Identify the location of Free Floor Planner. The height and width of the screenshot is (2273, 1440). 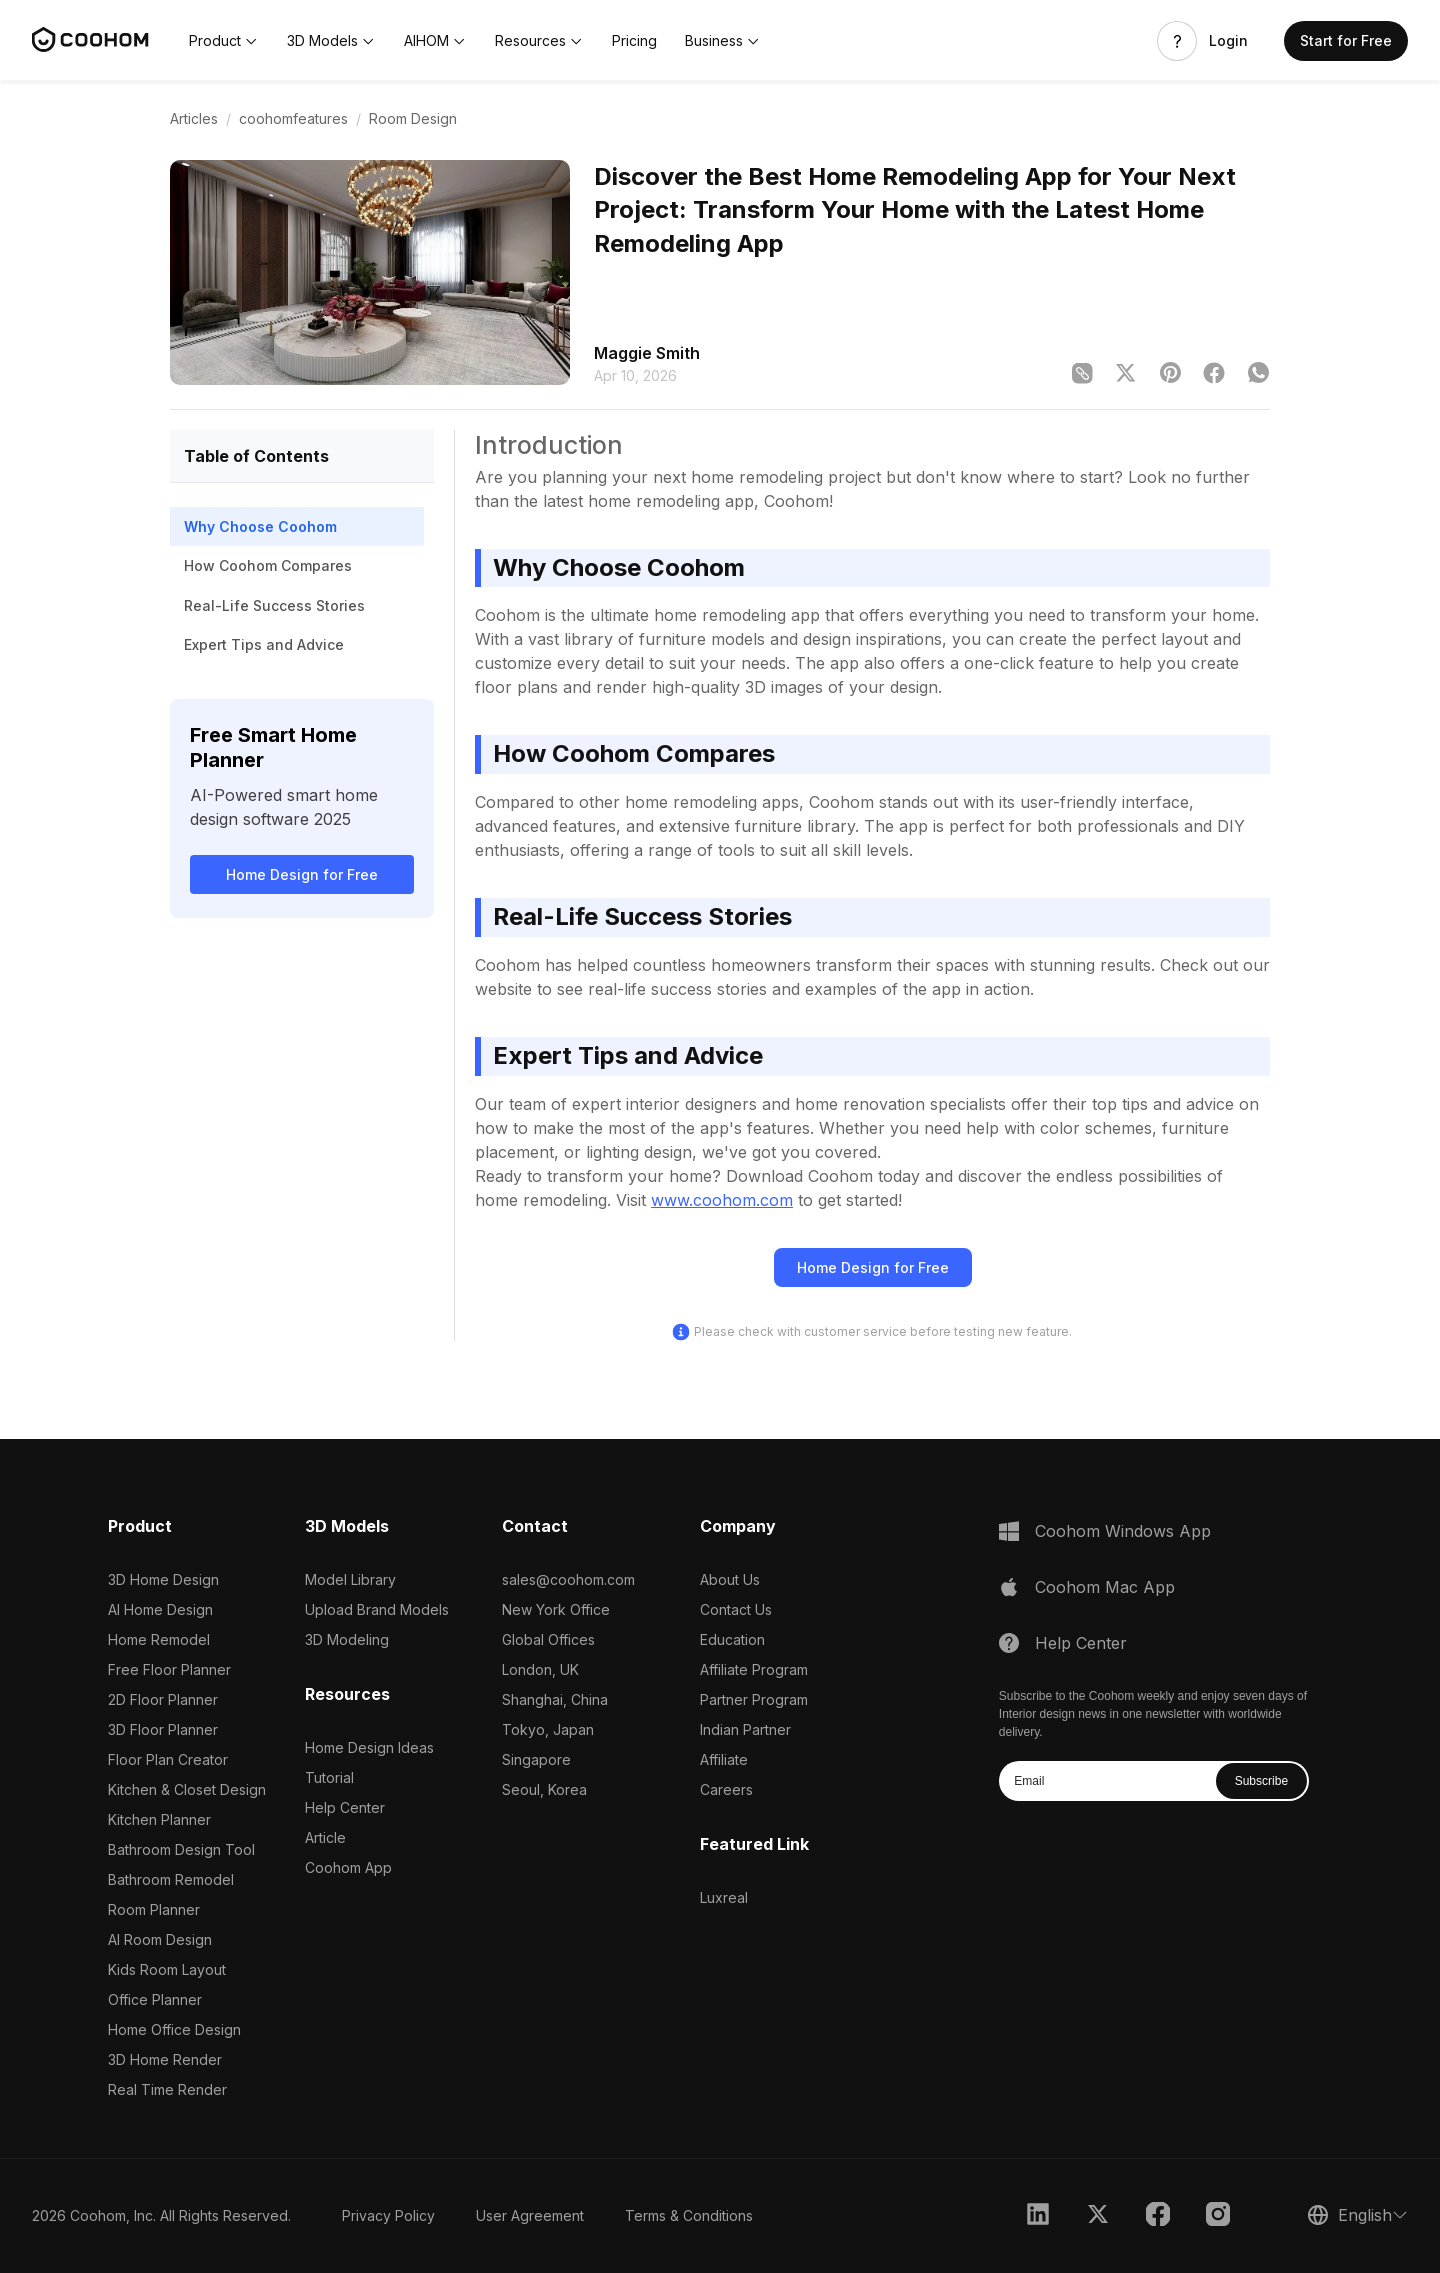
(169, 1669).